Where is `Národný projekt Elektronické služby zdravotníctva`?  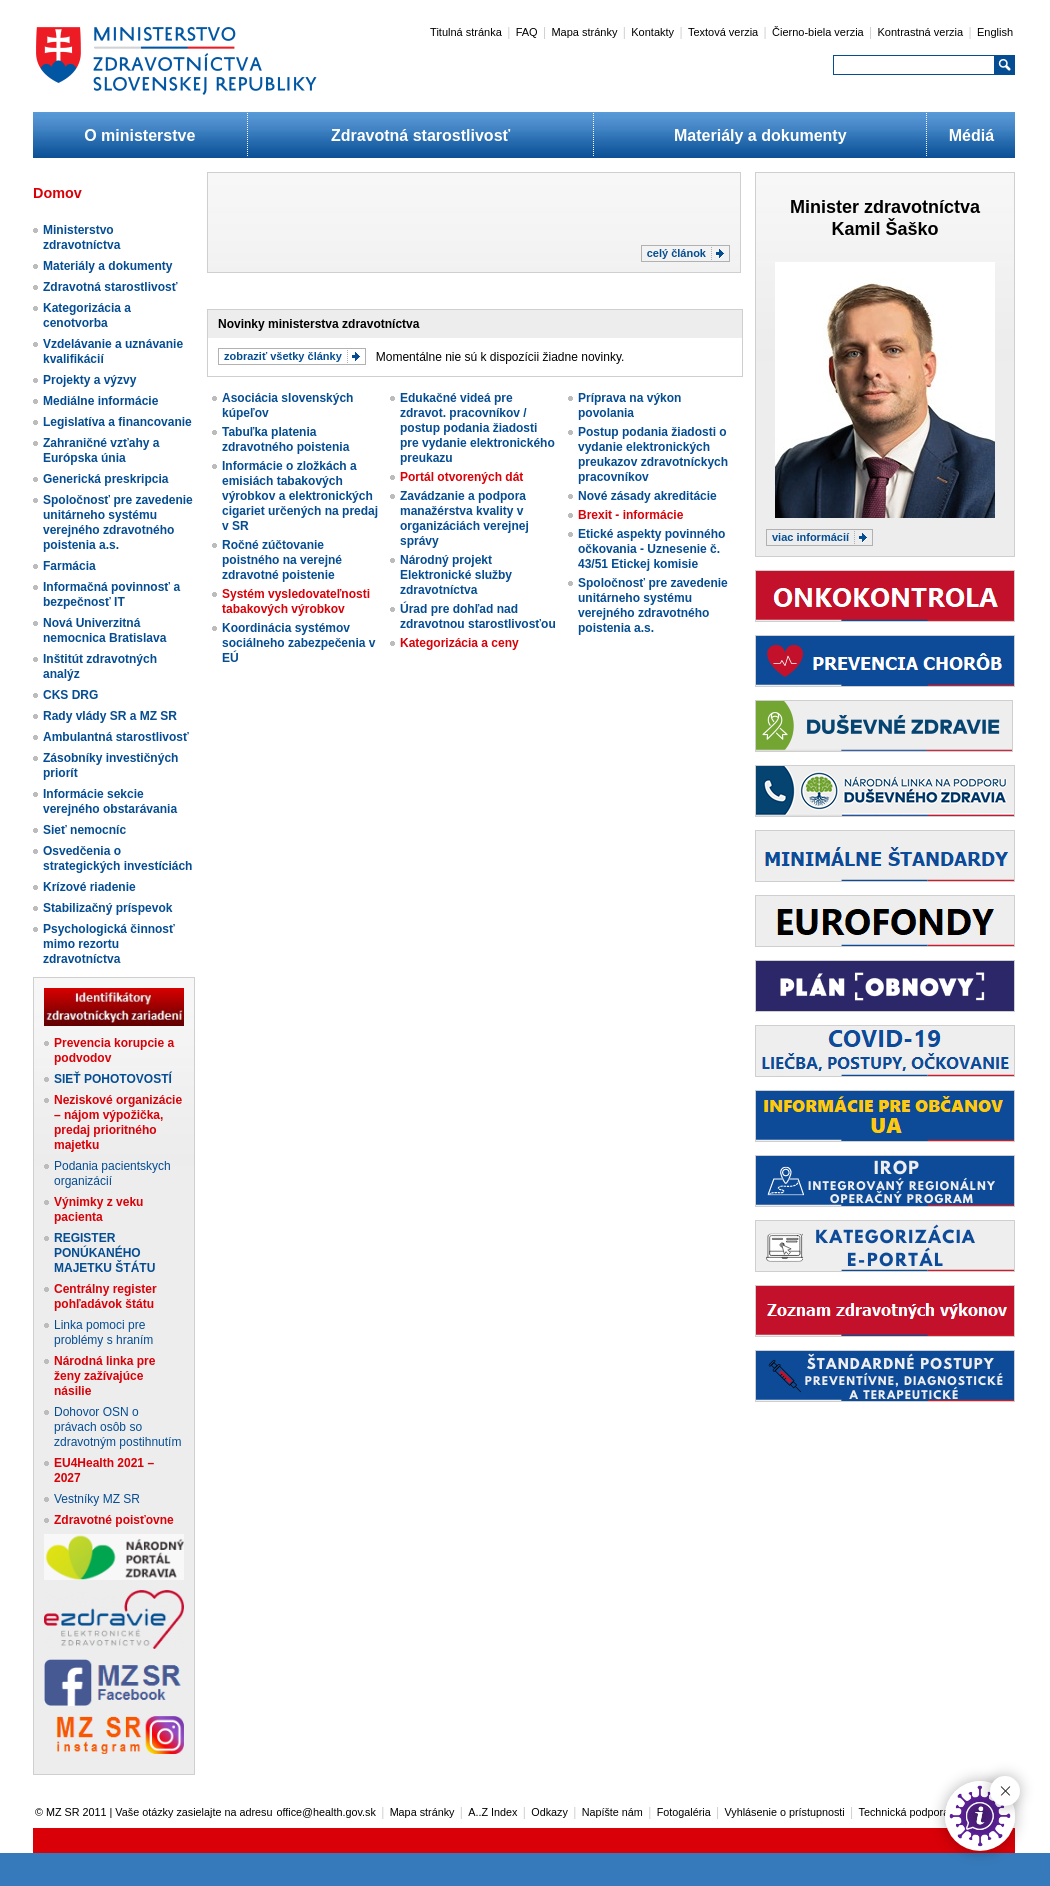 Národný projekt Elektronické služby zdravotníctva is located at coordinates (456, 575).